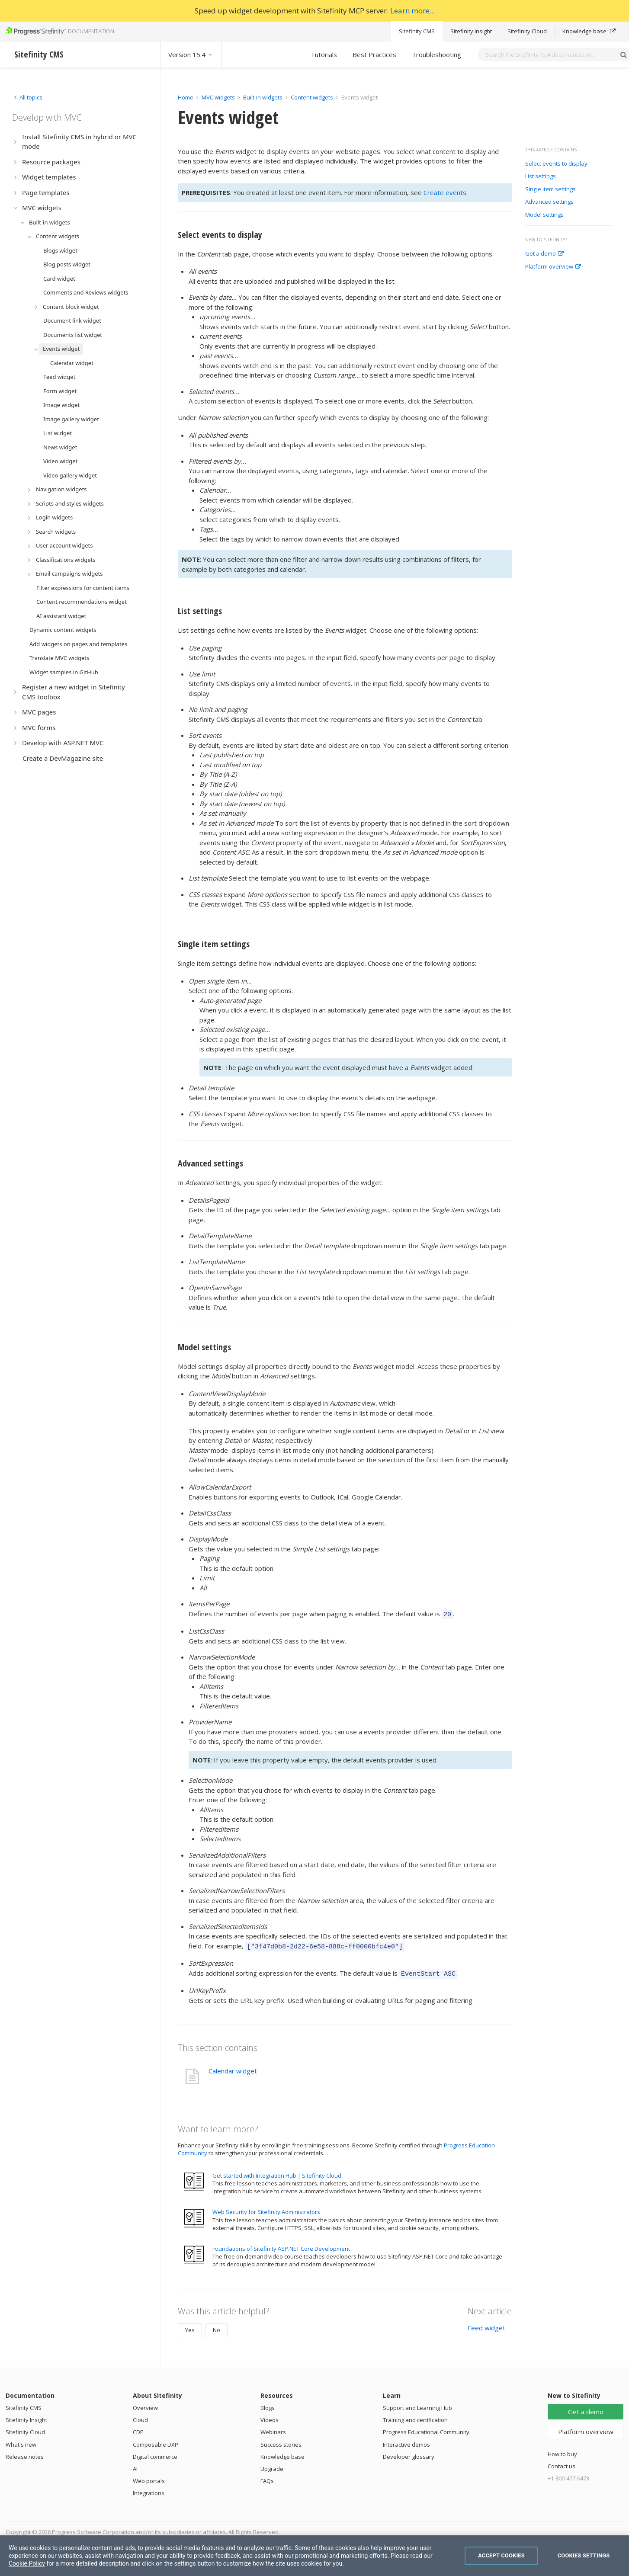  Describe the element at coordinates (263, 97) in the screenshot. I see `Built-in widgets` at that location.